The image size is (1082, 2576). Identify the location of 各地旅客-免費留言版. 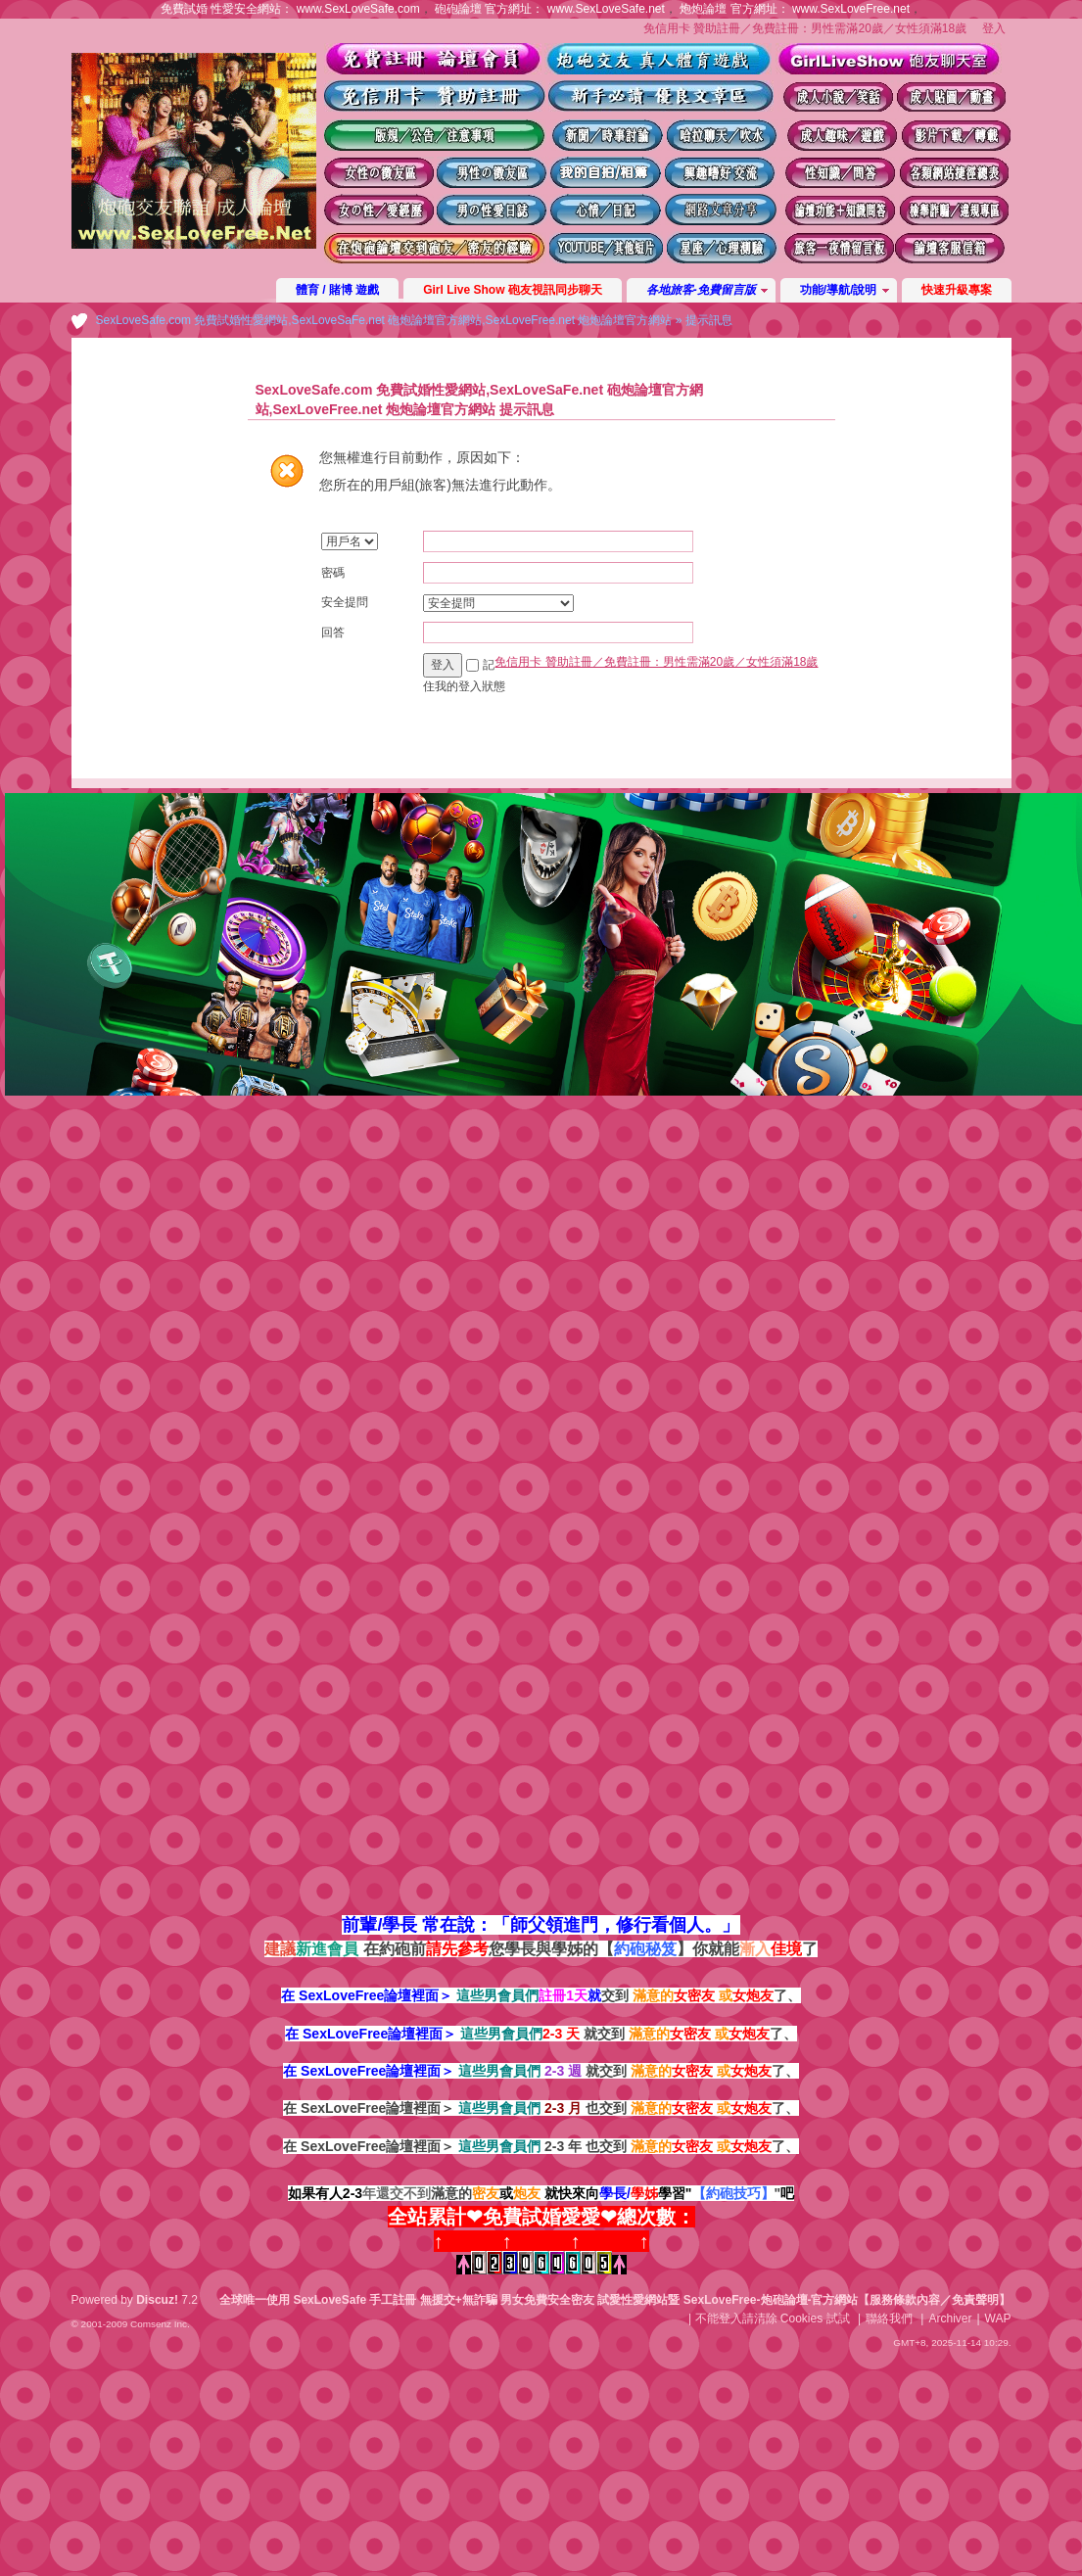
(701, 290).